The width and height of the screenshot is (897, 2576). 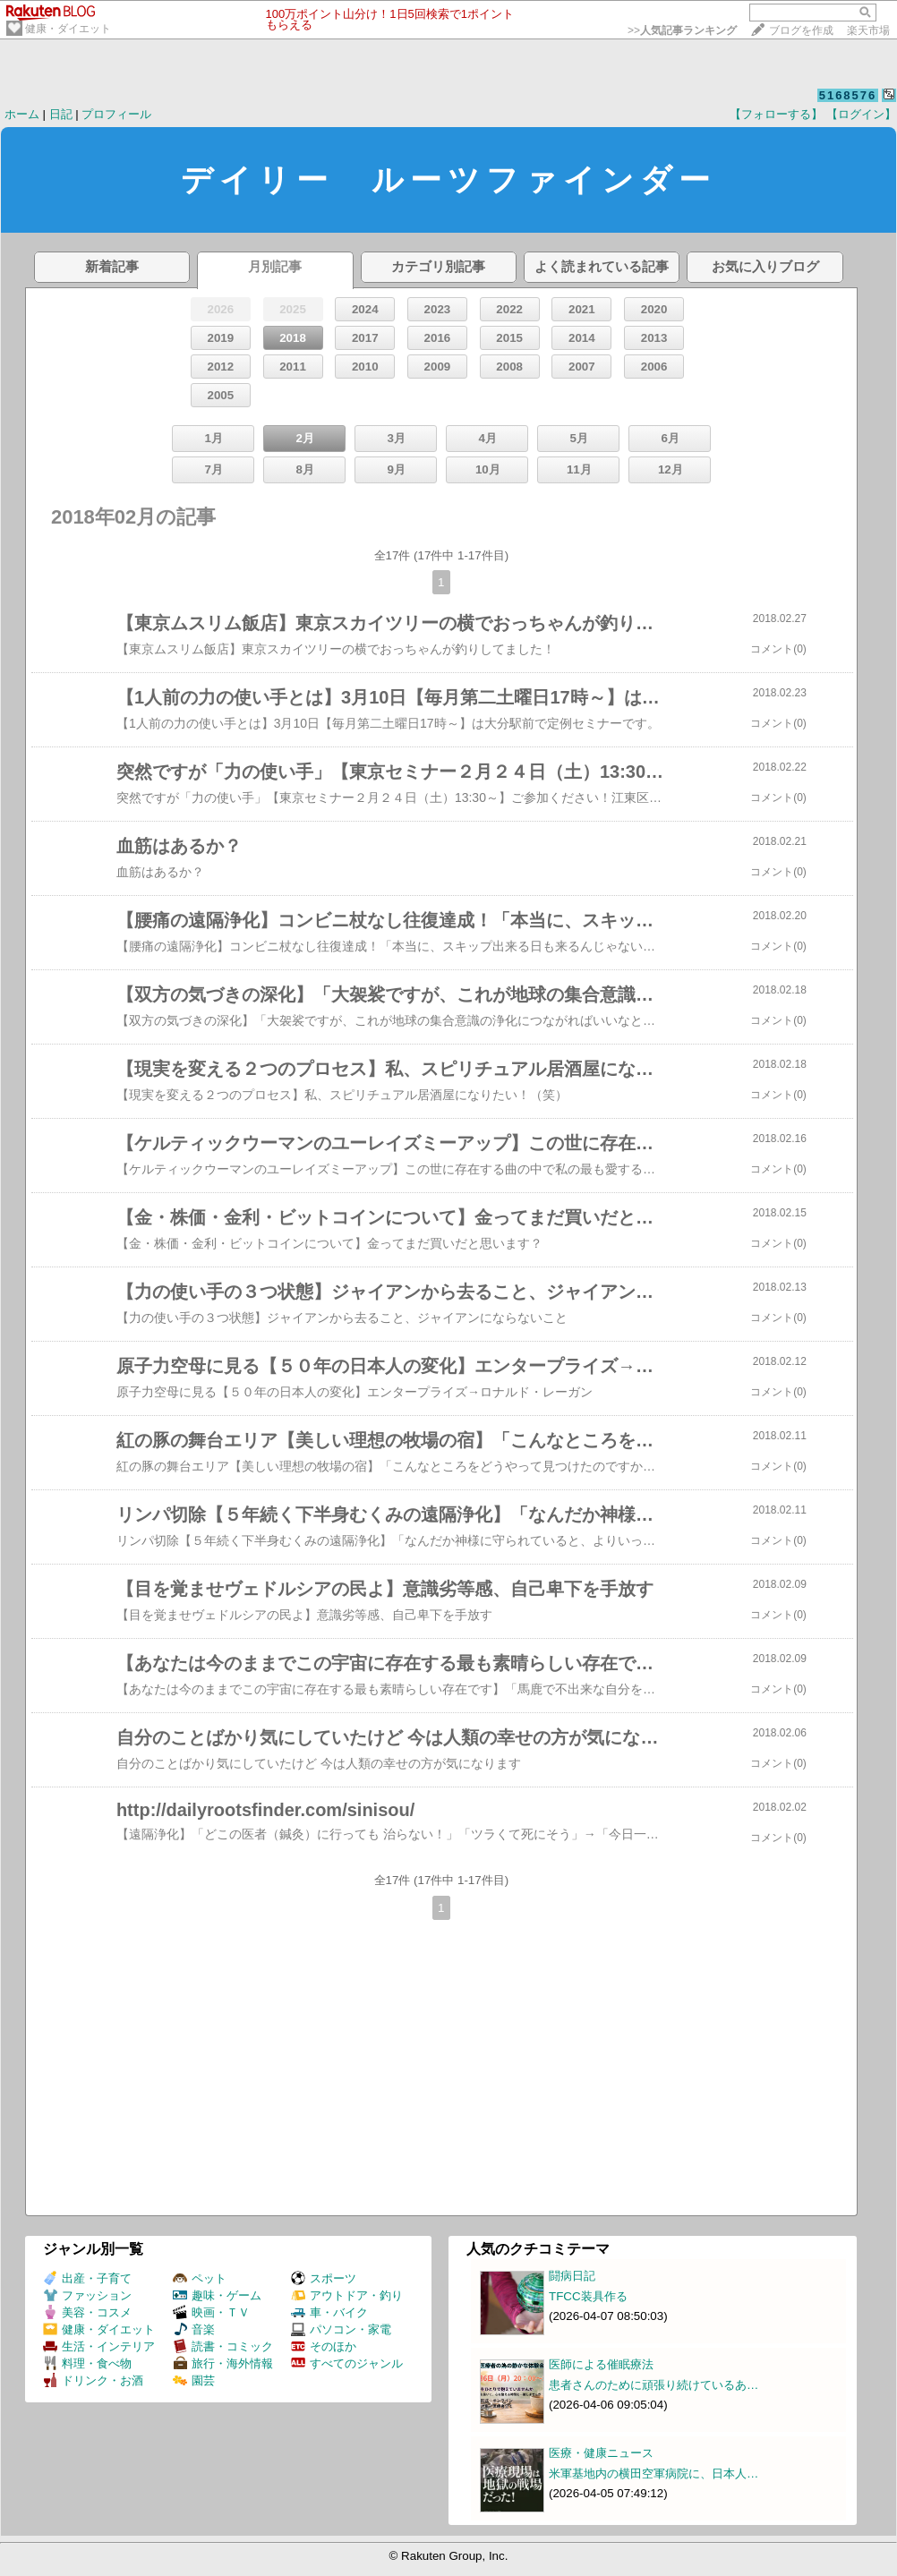 I want to click on 闘病日記, so click(x=572, y=2275).